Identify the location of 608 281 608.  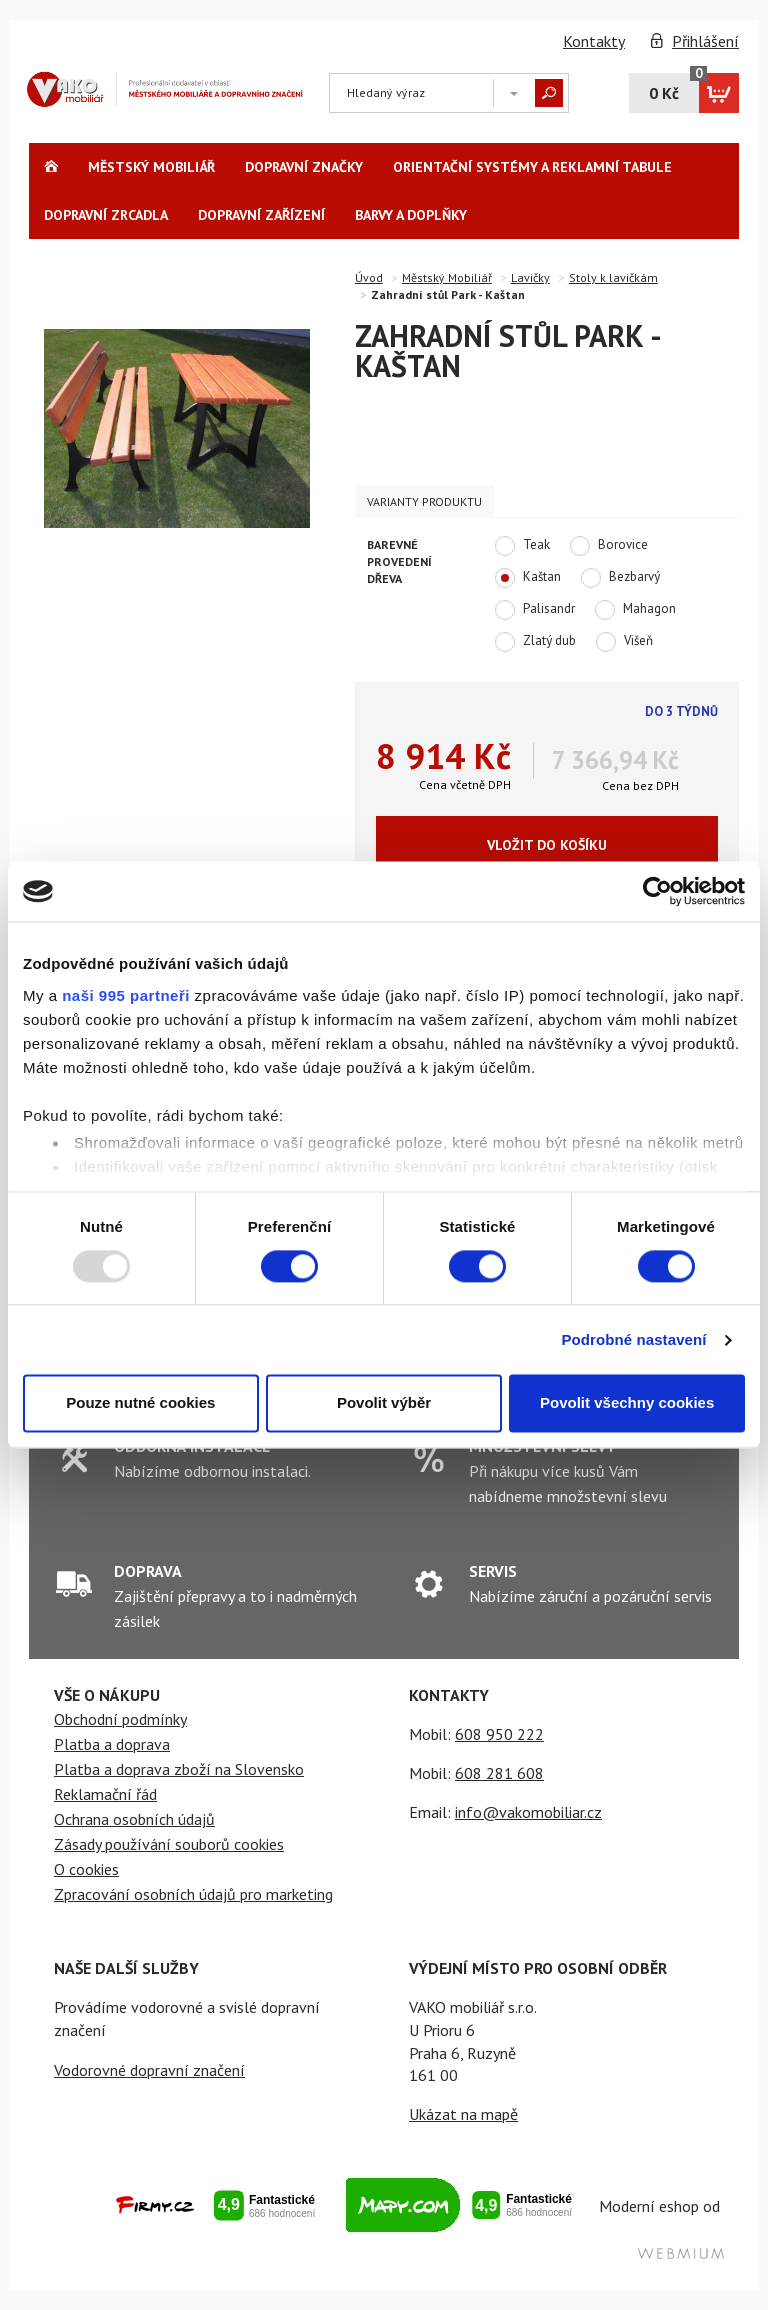
(499, 1773).